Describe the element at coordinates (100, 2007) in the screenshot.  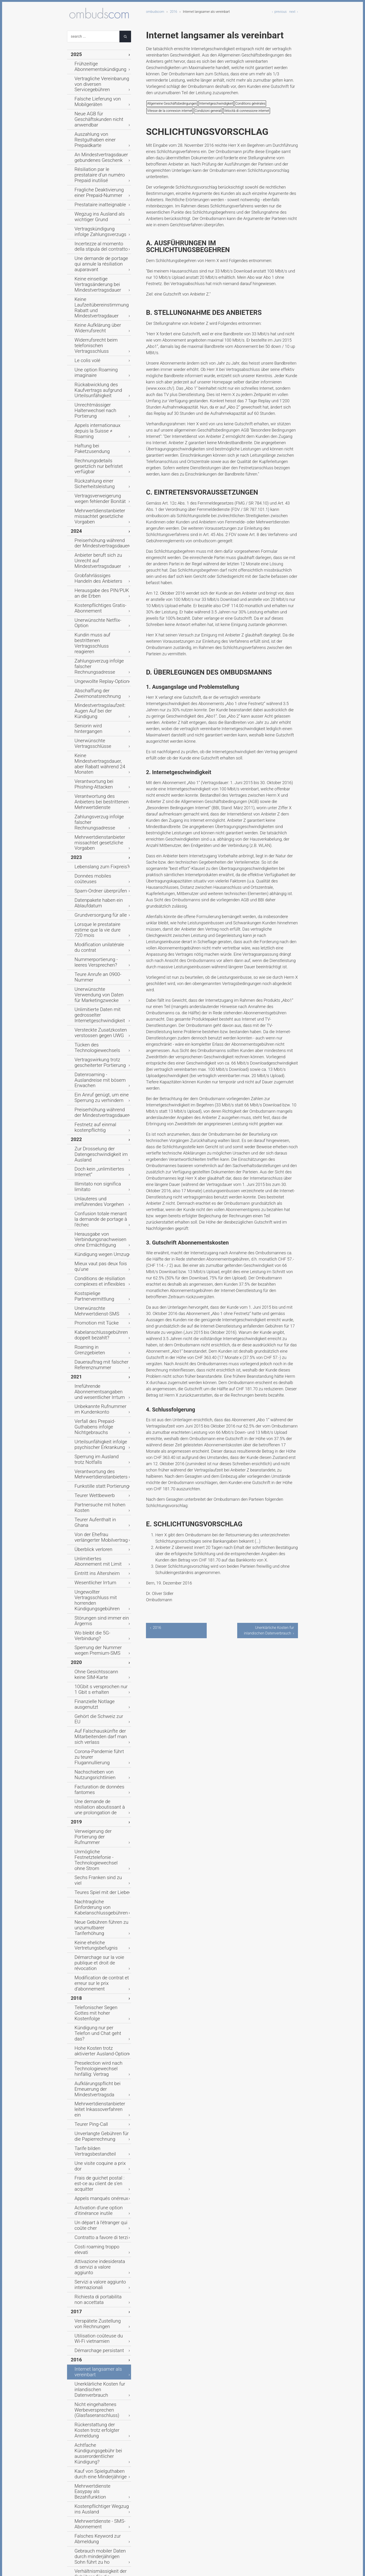
I see `Un réseau mobile aux abonnées absents` at that location.